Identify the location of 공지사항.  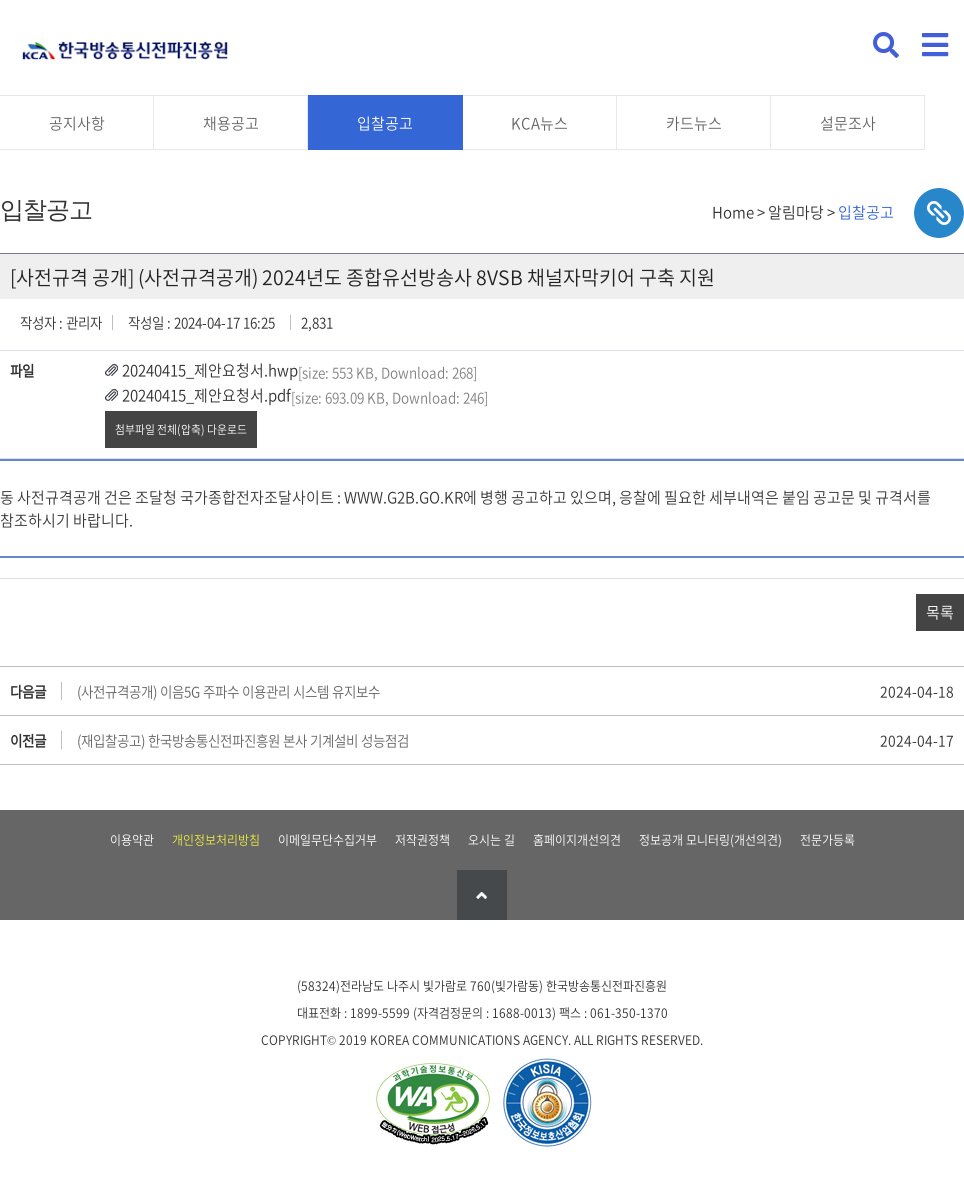
(77, 123).